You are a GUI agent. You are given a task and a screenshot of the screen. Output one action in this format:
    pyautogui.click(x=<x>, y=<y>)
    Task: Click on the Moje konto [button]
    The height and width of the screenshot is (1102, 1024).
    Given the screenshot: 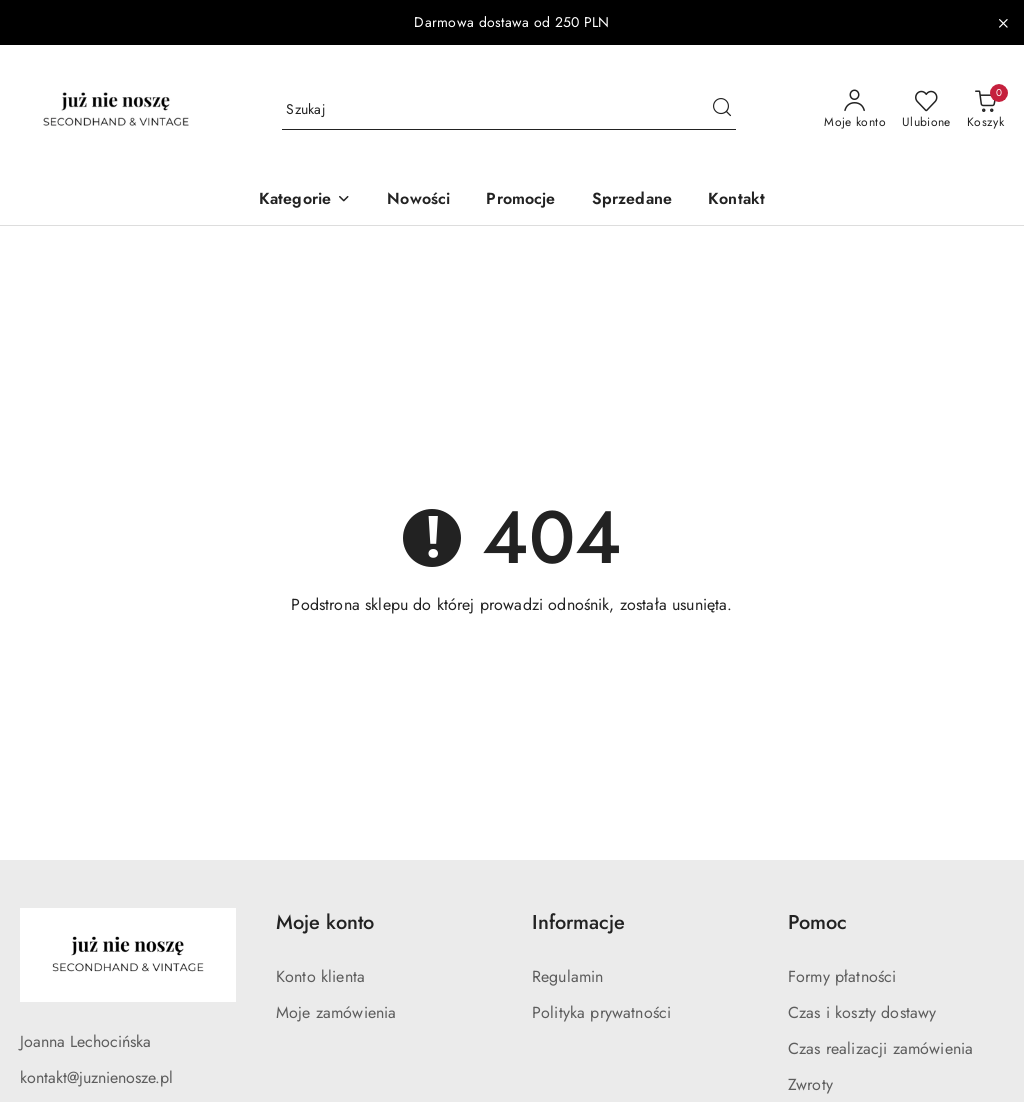 What is the action you would take?
    pyautogui.click(x=325, y=922)
    